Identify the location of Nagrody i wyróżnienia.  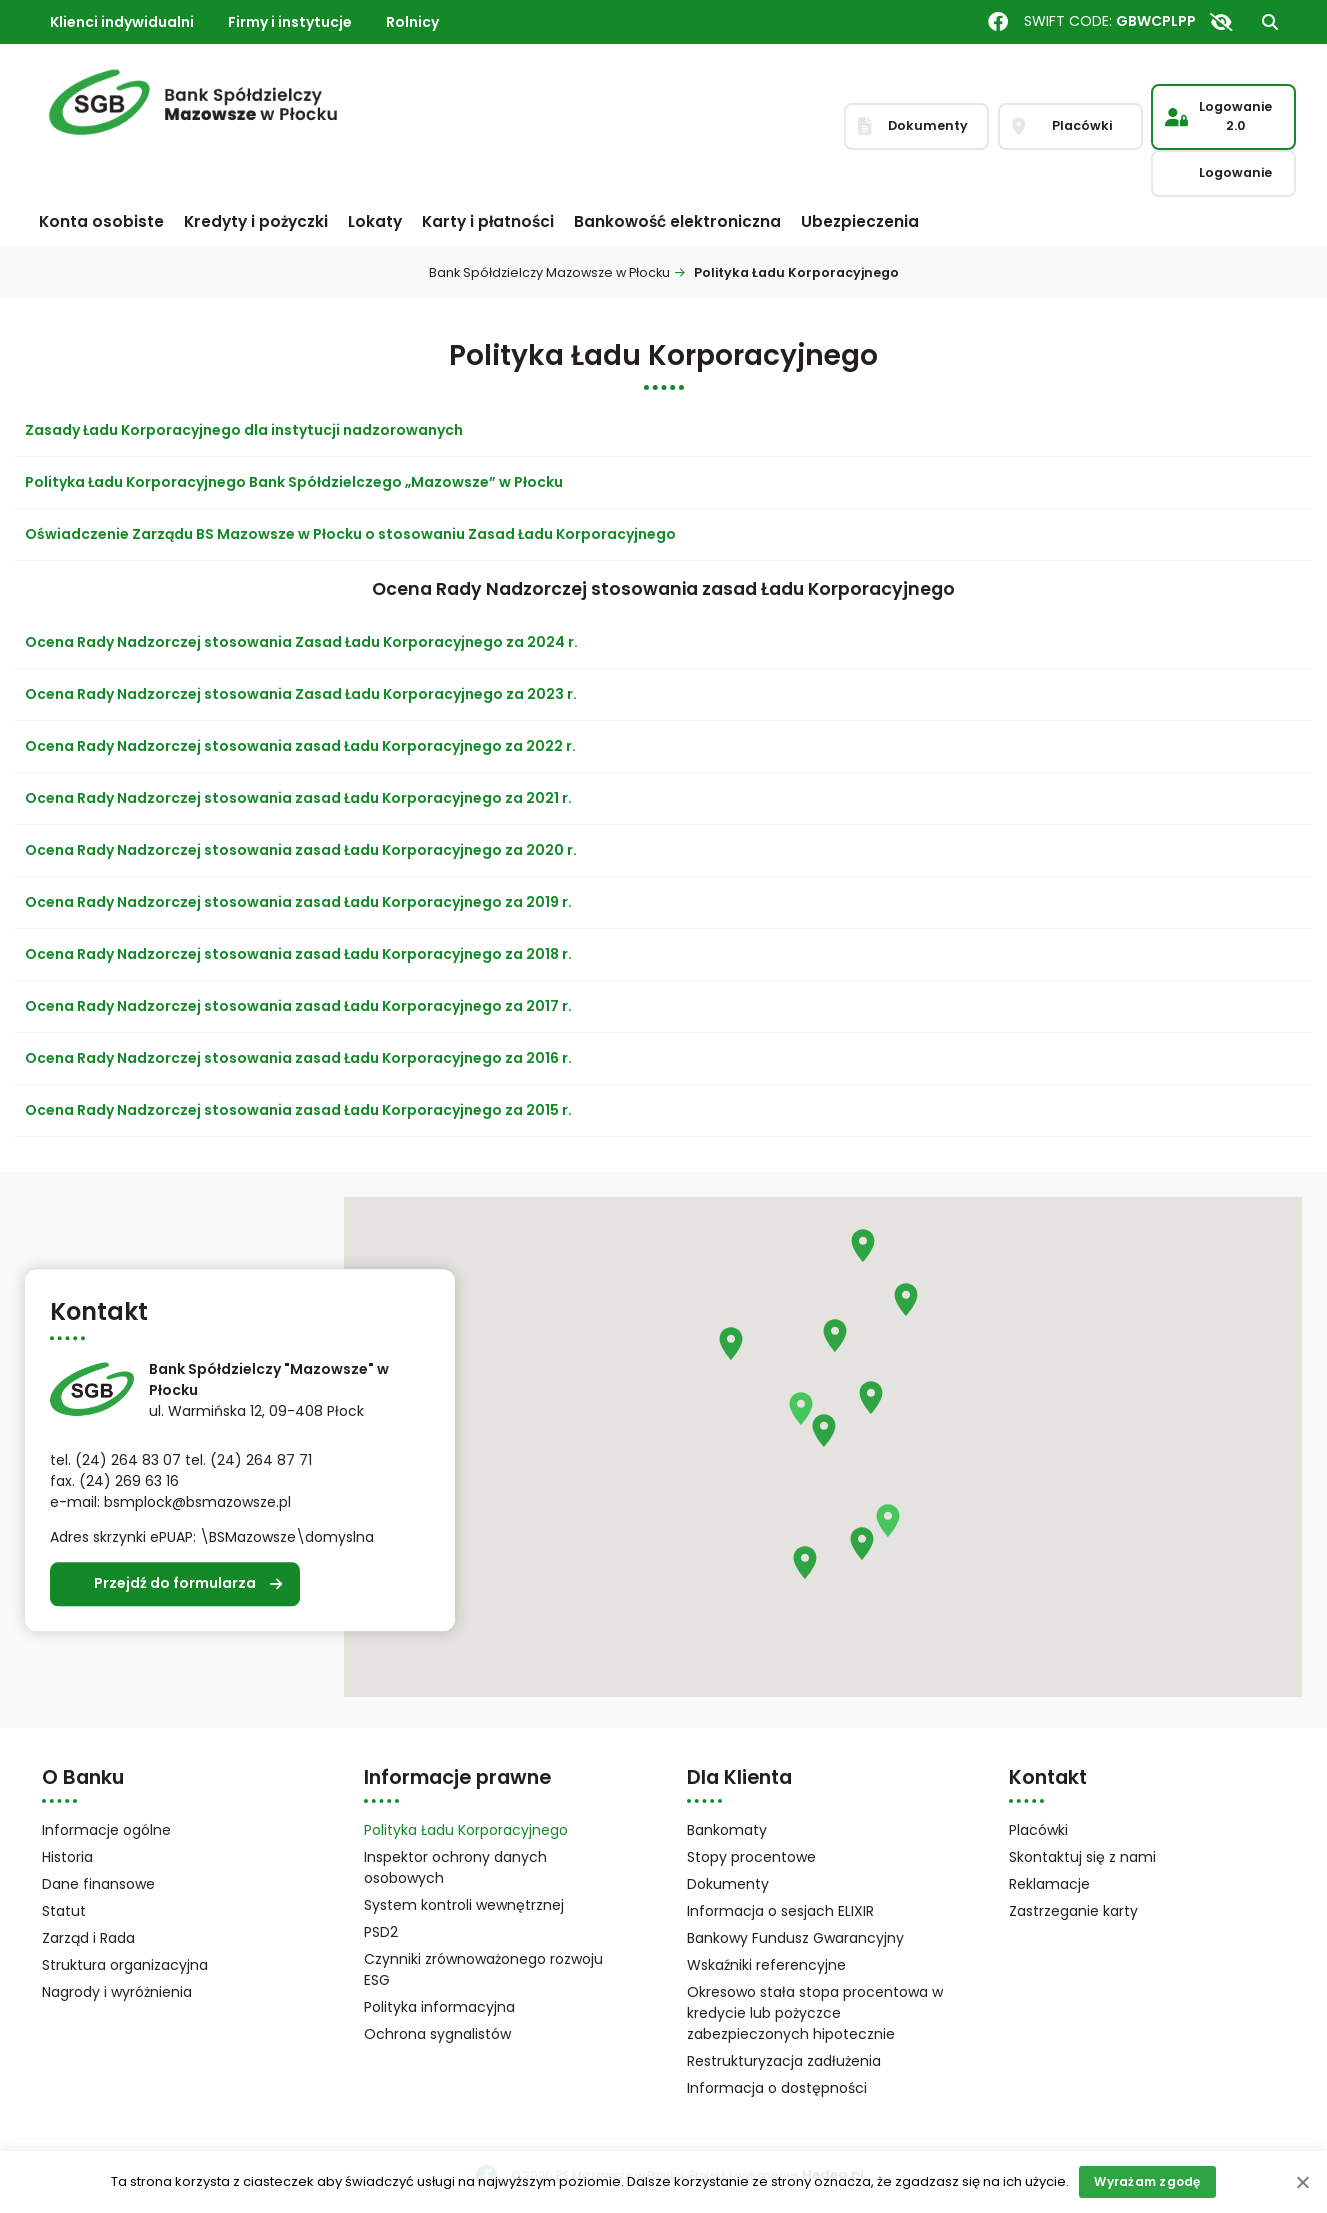
(117, 1992).